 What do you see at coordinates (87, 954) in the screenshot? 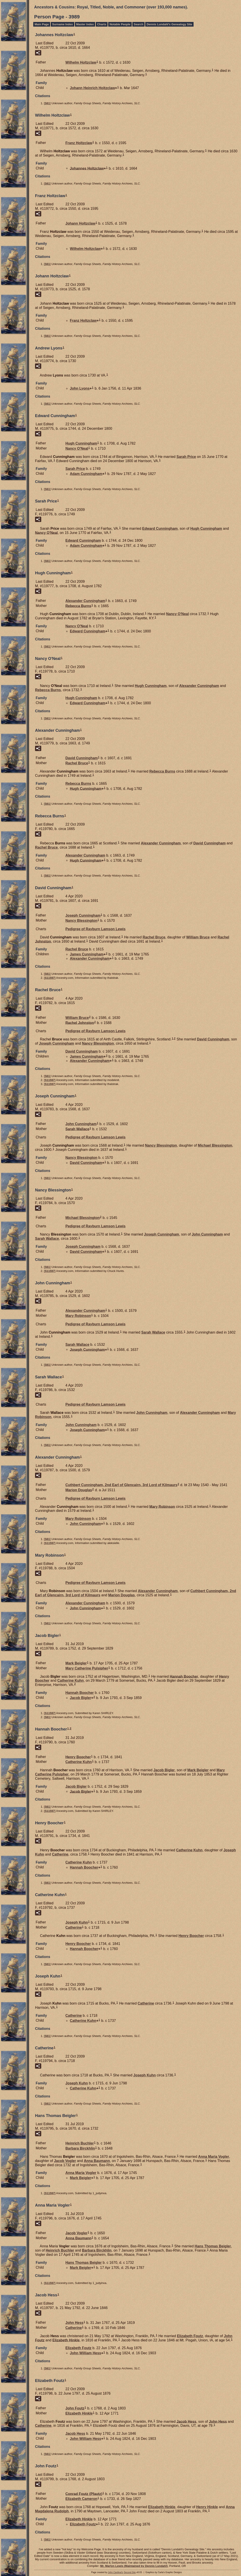
I see `James` at bounding box center [87, 954].